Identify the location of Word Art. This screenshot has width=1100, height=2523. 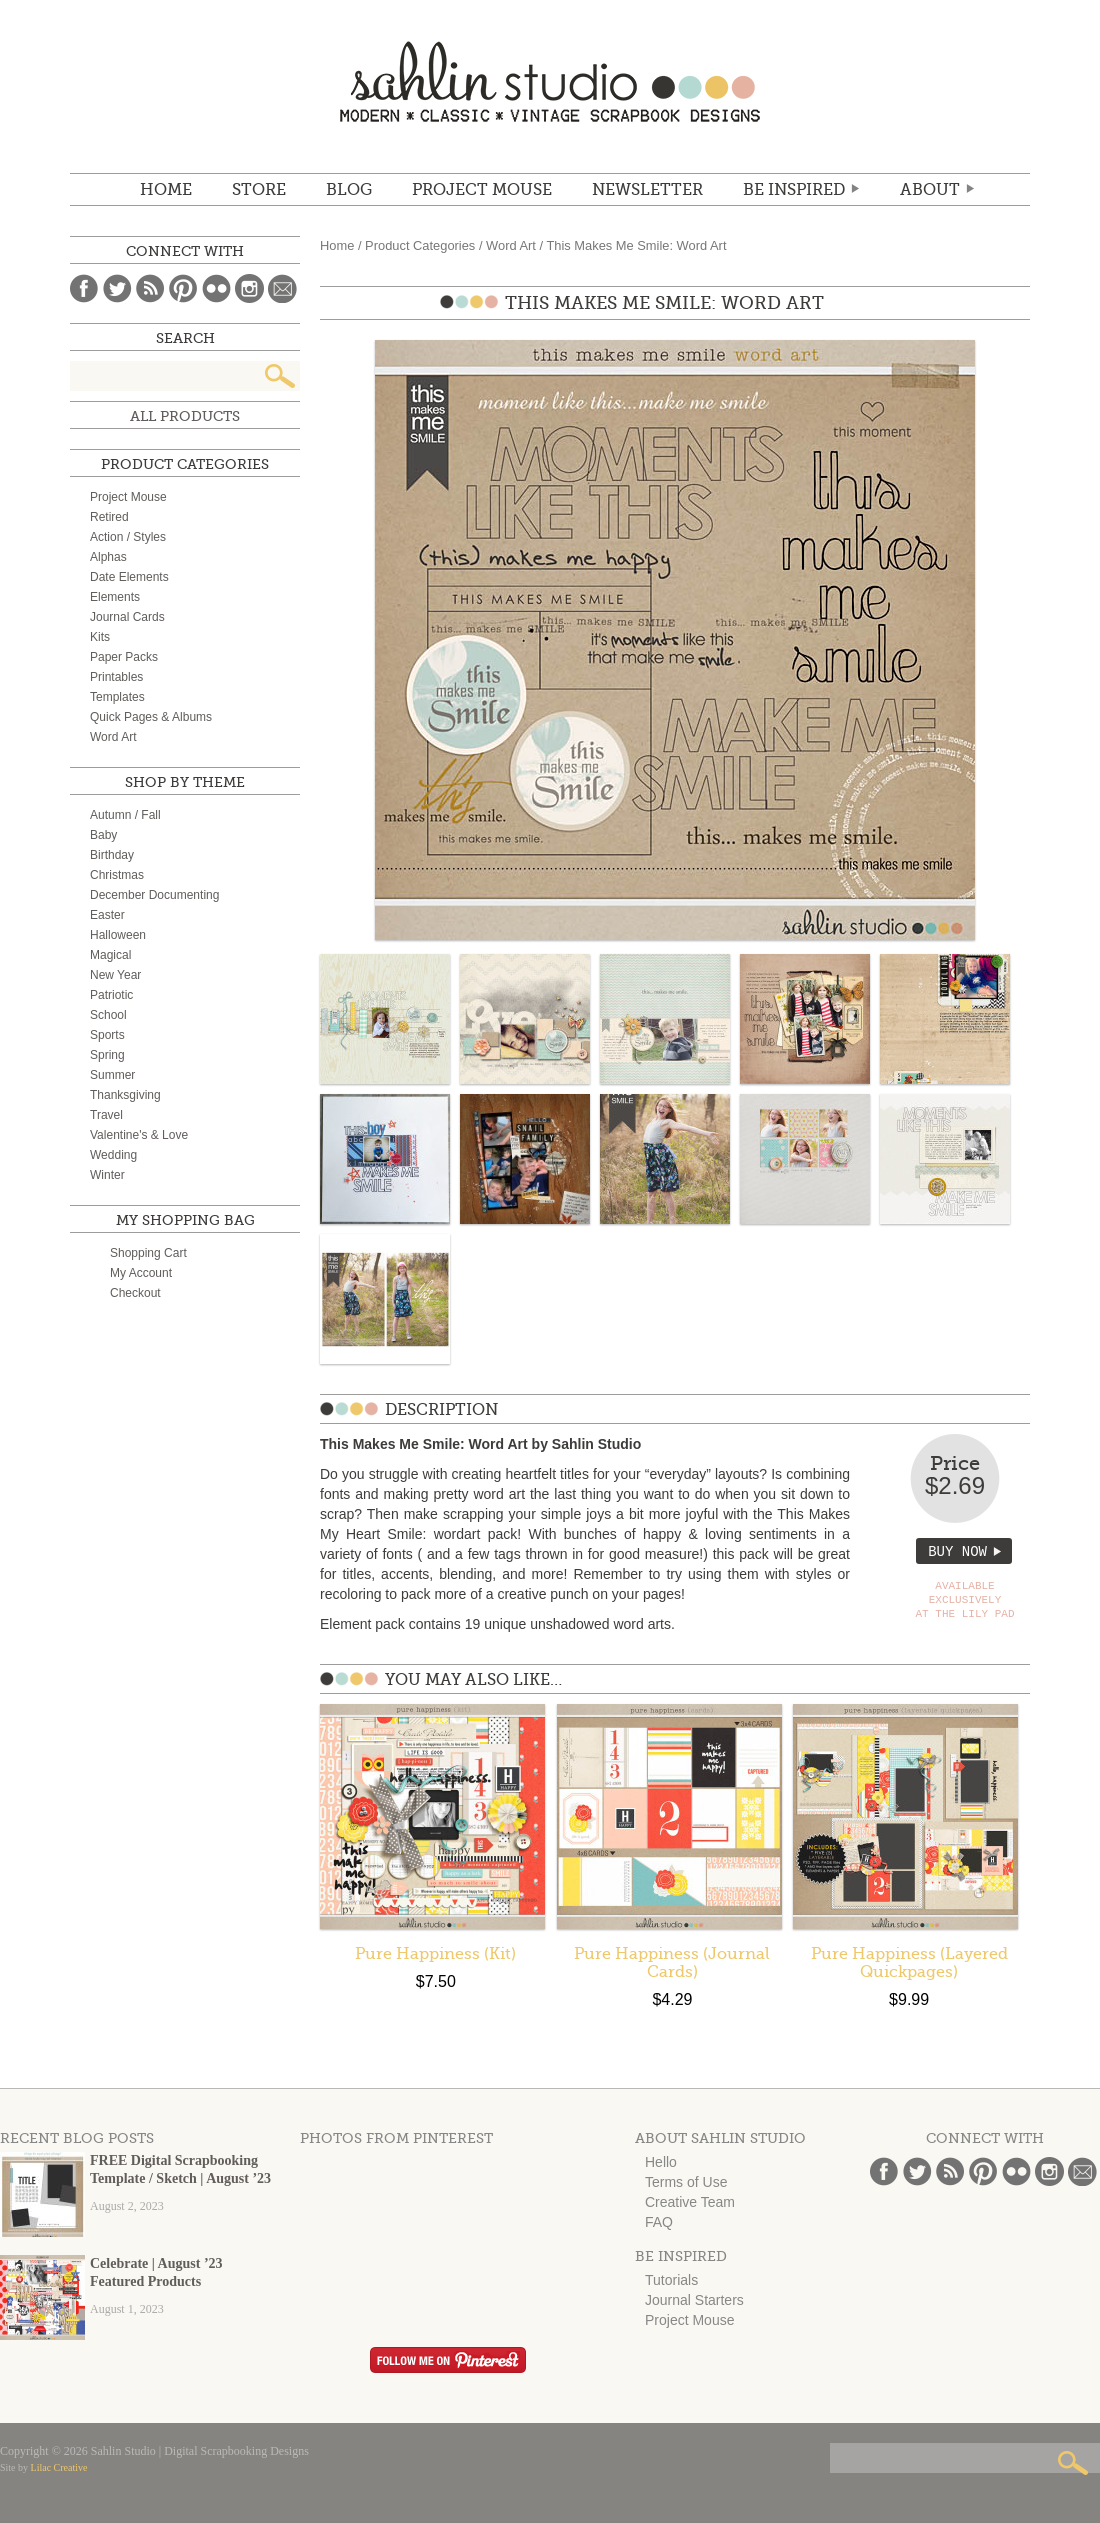
(511, 245).